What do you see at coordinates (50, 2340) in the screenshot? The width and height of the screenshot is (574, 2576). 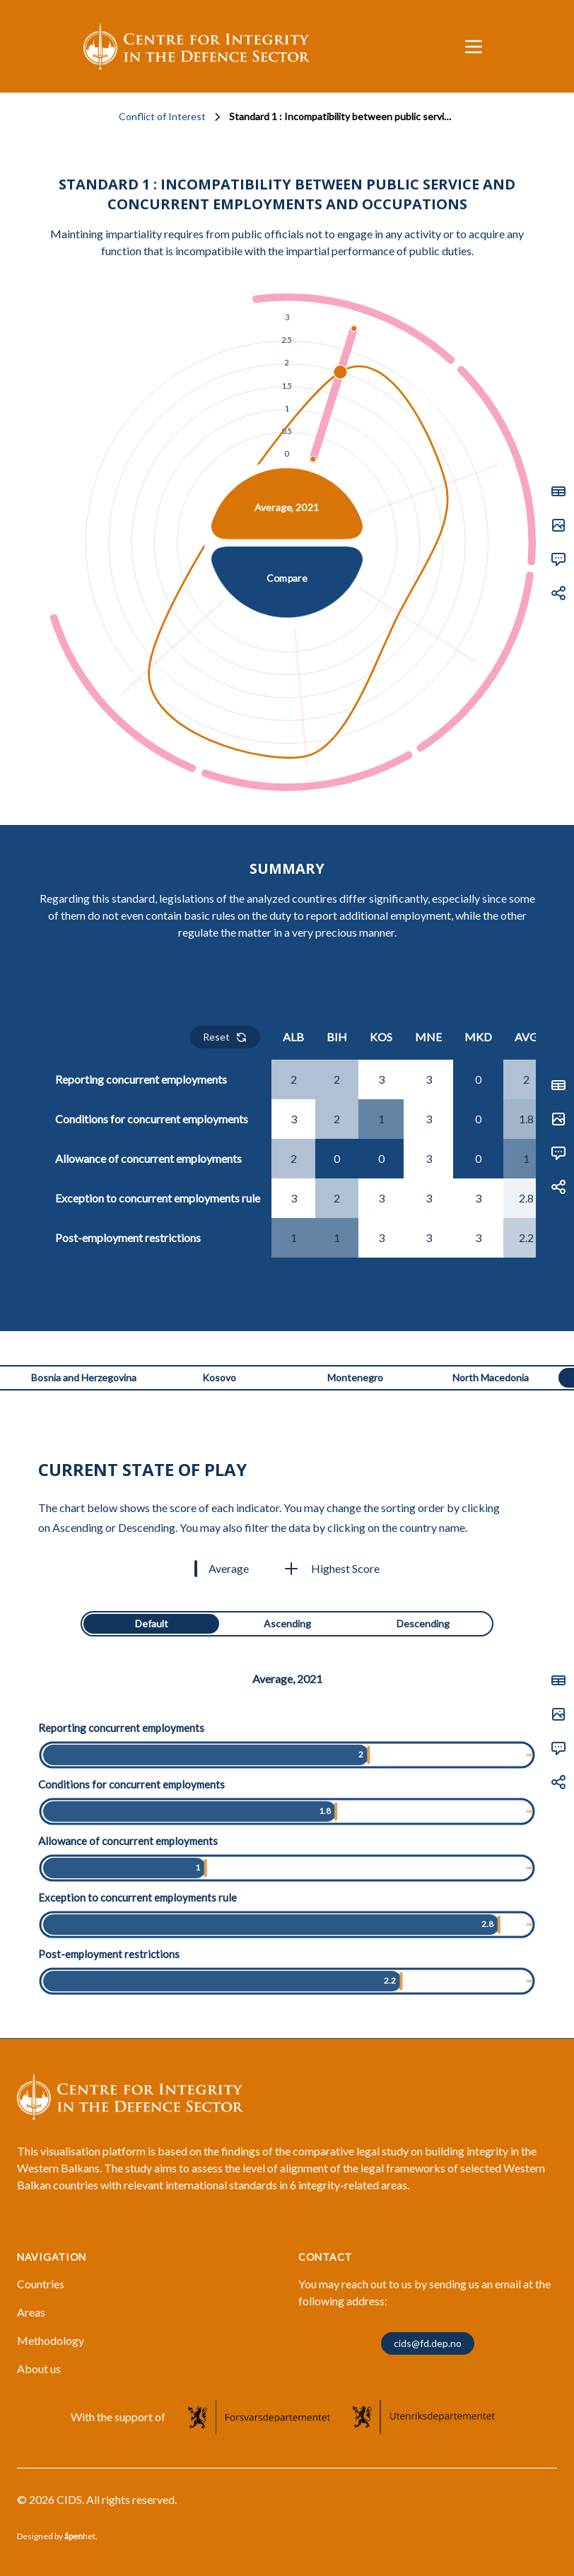 I see `Methodology` at bounding box center [50, 2340].